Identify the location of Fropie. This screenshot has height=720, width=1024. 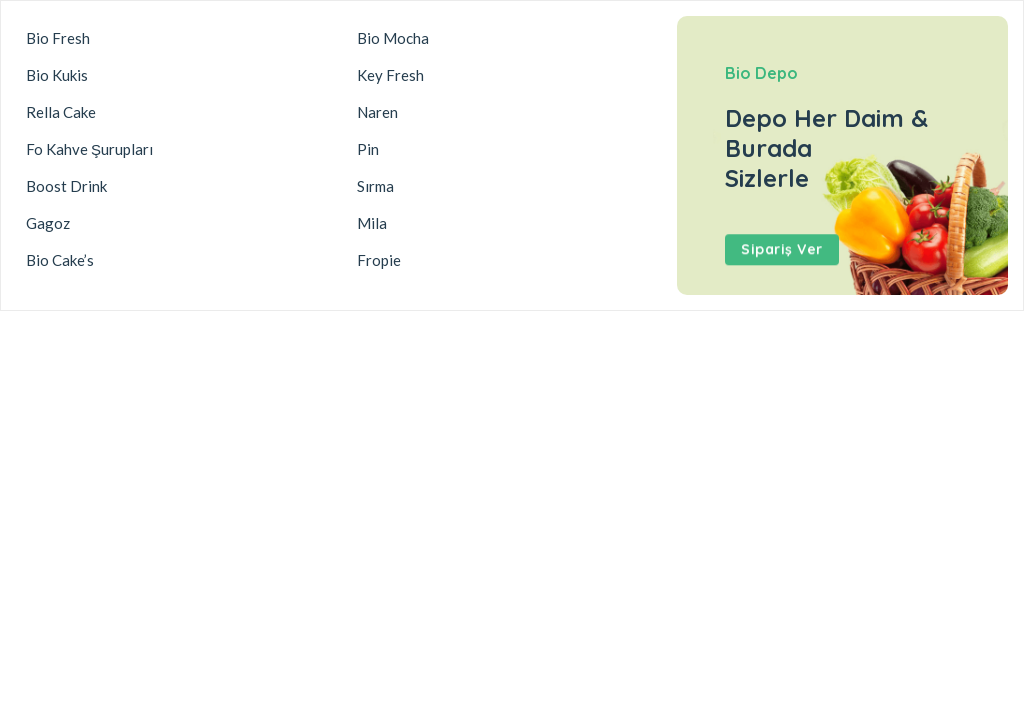
(379, 260).